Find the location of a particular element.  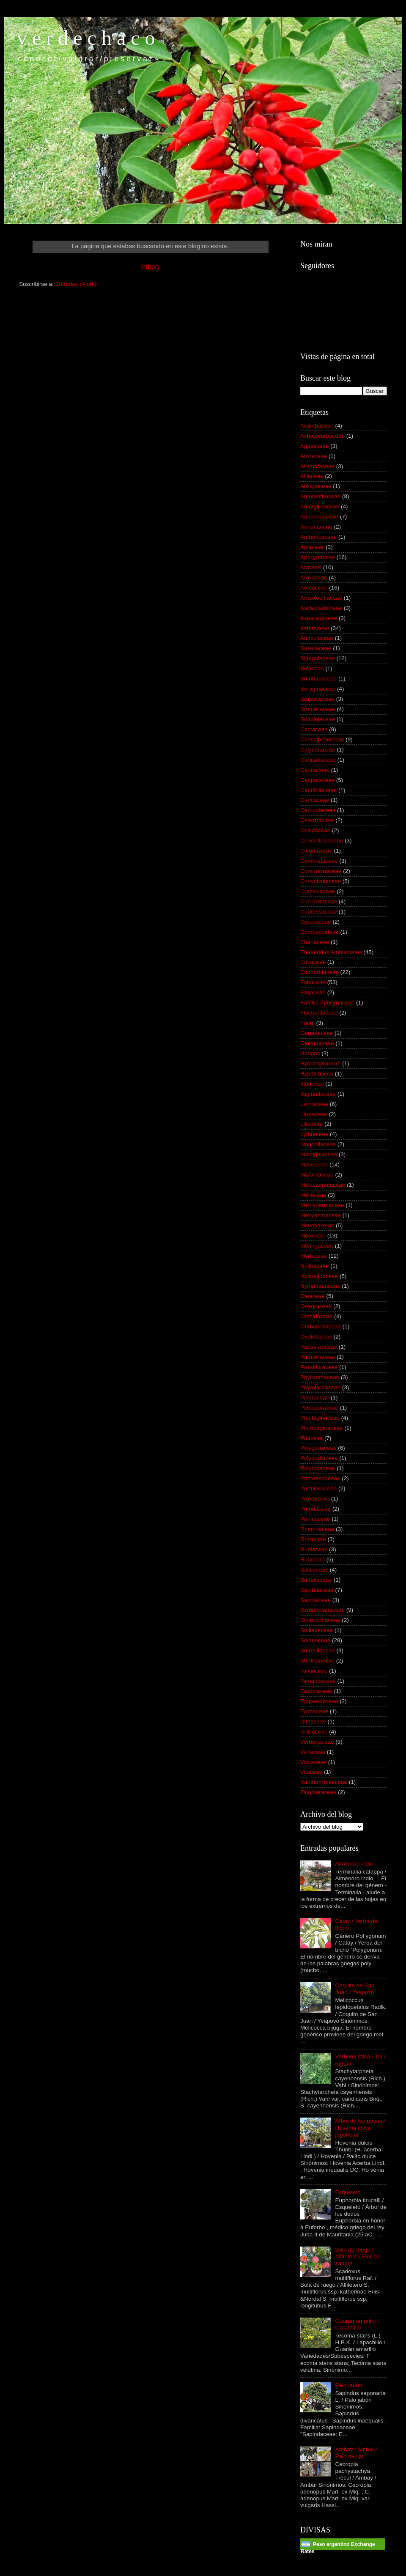

Ginkgoaceae is located at coordinates (317, 1043).